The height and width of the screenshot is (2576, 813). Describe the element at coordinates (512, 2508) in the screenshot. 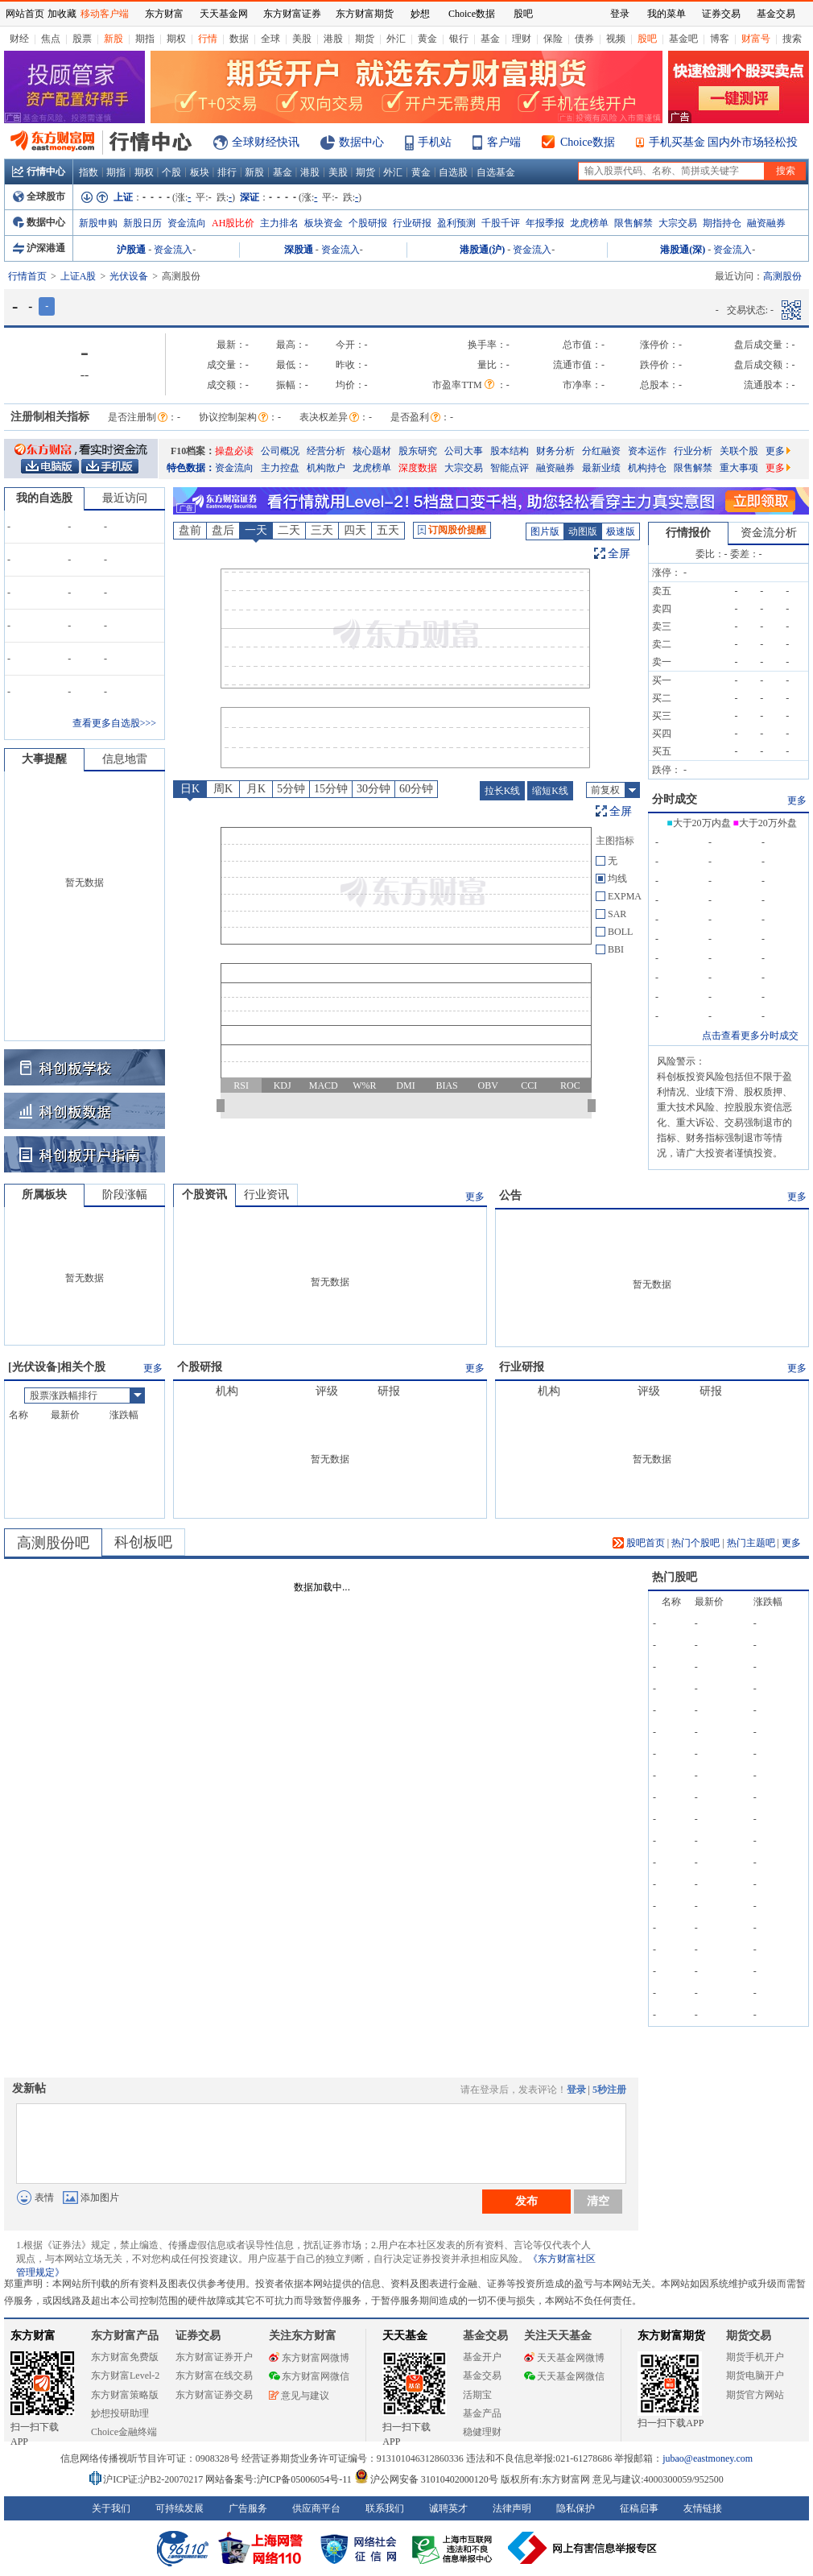

I see `法律声明` at that location.